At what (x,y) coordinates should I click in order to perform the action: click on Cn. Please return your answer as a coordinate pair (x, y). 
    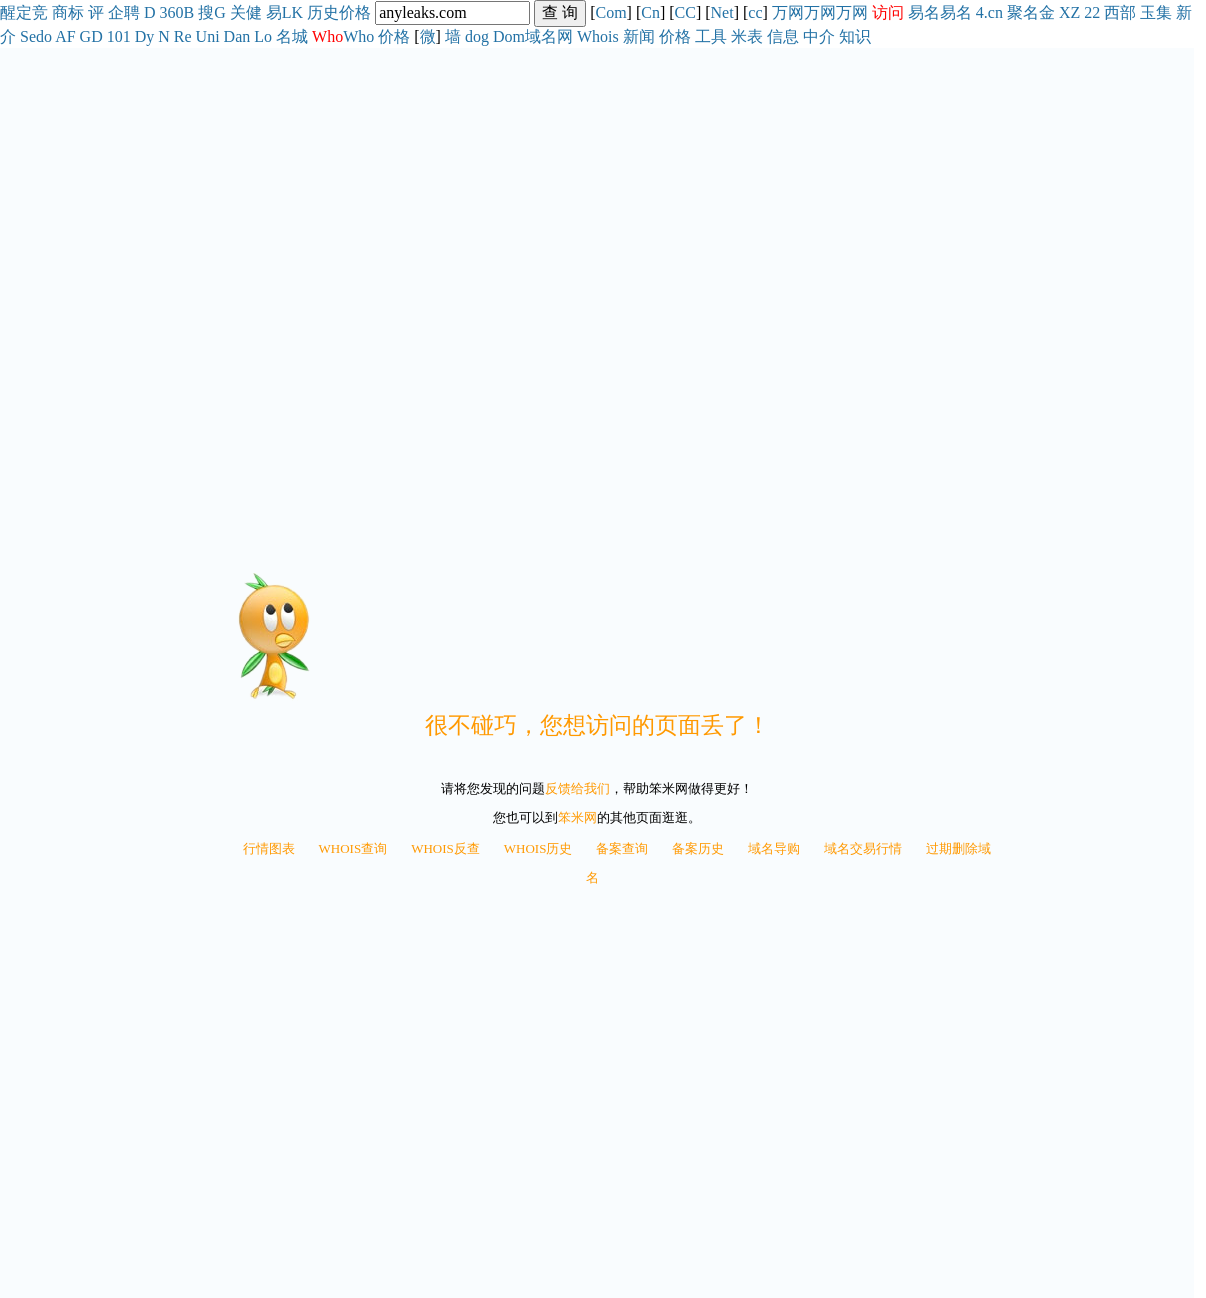
    Looking at the image, I should click on (650, 12).